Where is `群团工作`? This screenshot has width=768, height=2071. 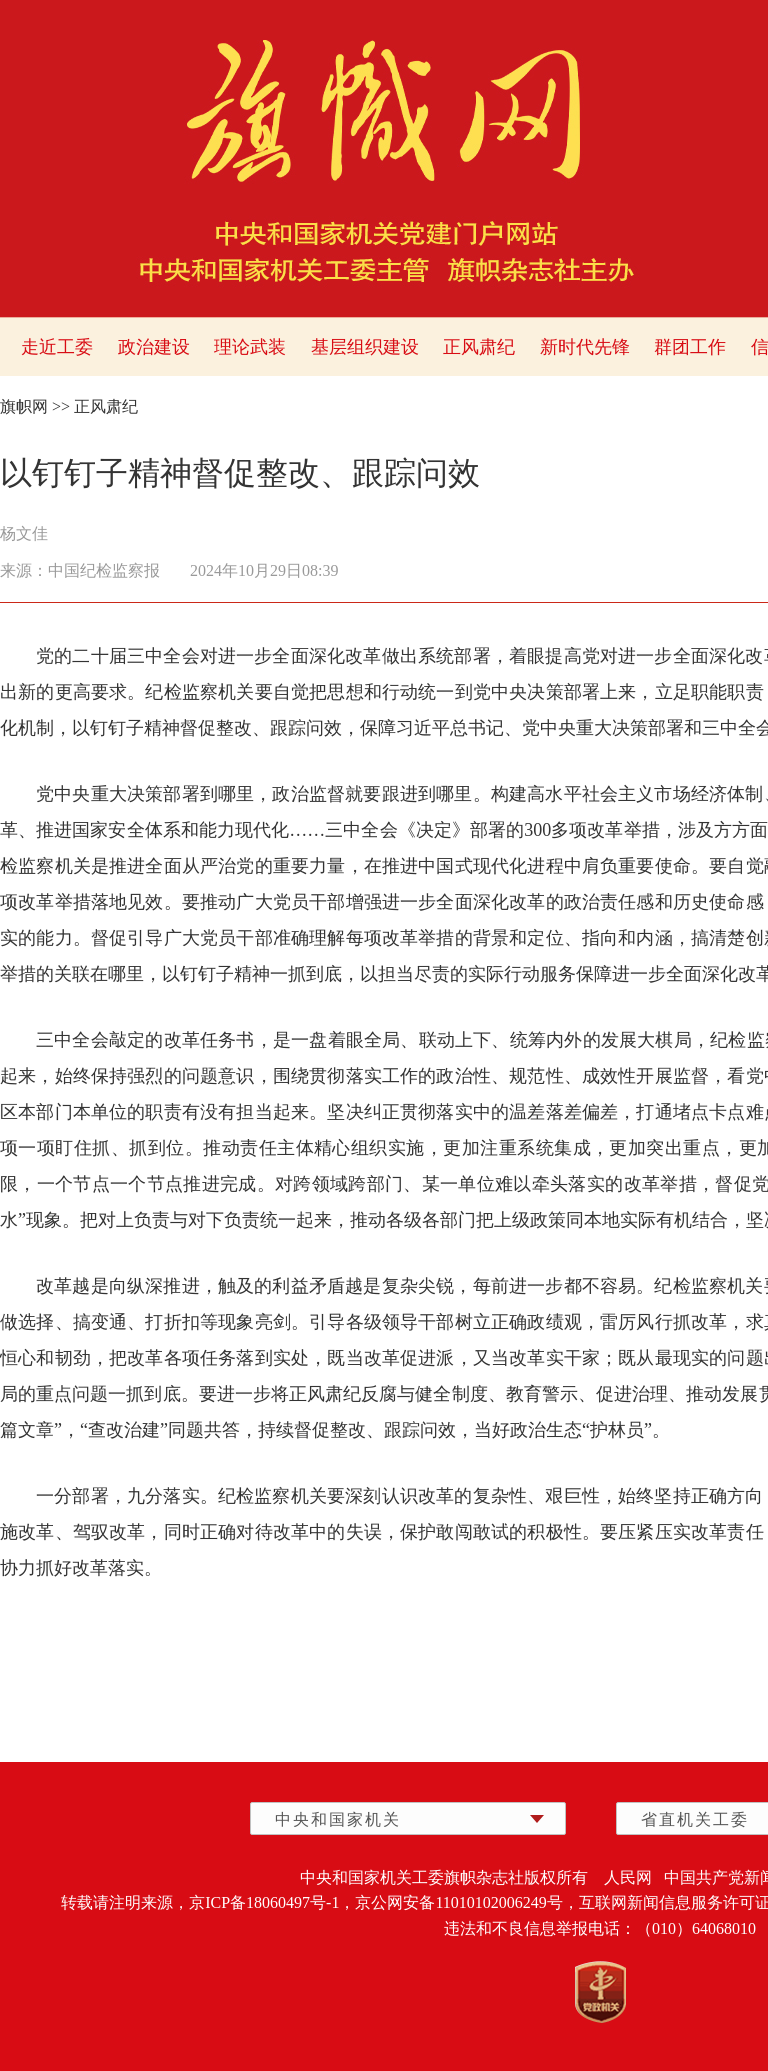
群团工作 is located at coordinates (690, 347).